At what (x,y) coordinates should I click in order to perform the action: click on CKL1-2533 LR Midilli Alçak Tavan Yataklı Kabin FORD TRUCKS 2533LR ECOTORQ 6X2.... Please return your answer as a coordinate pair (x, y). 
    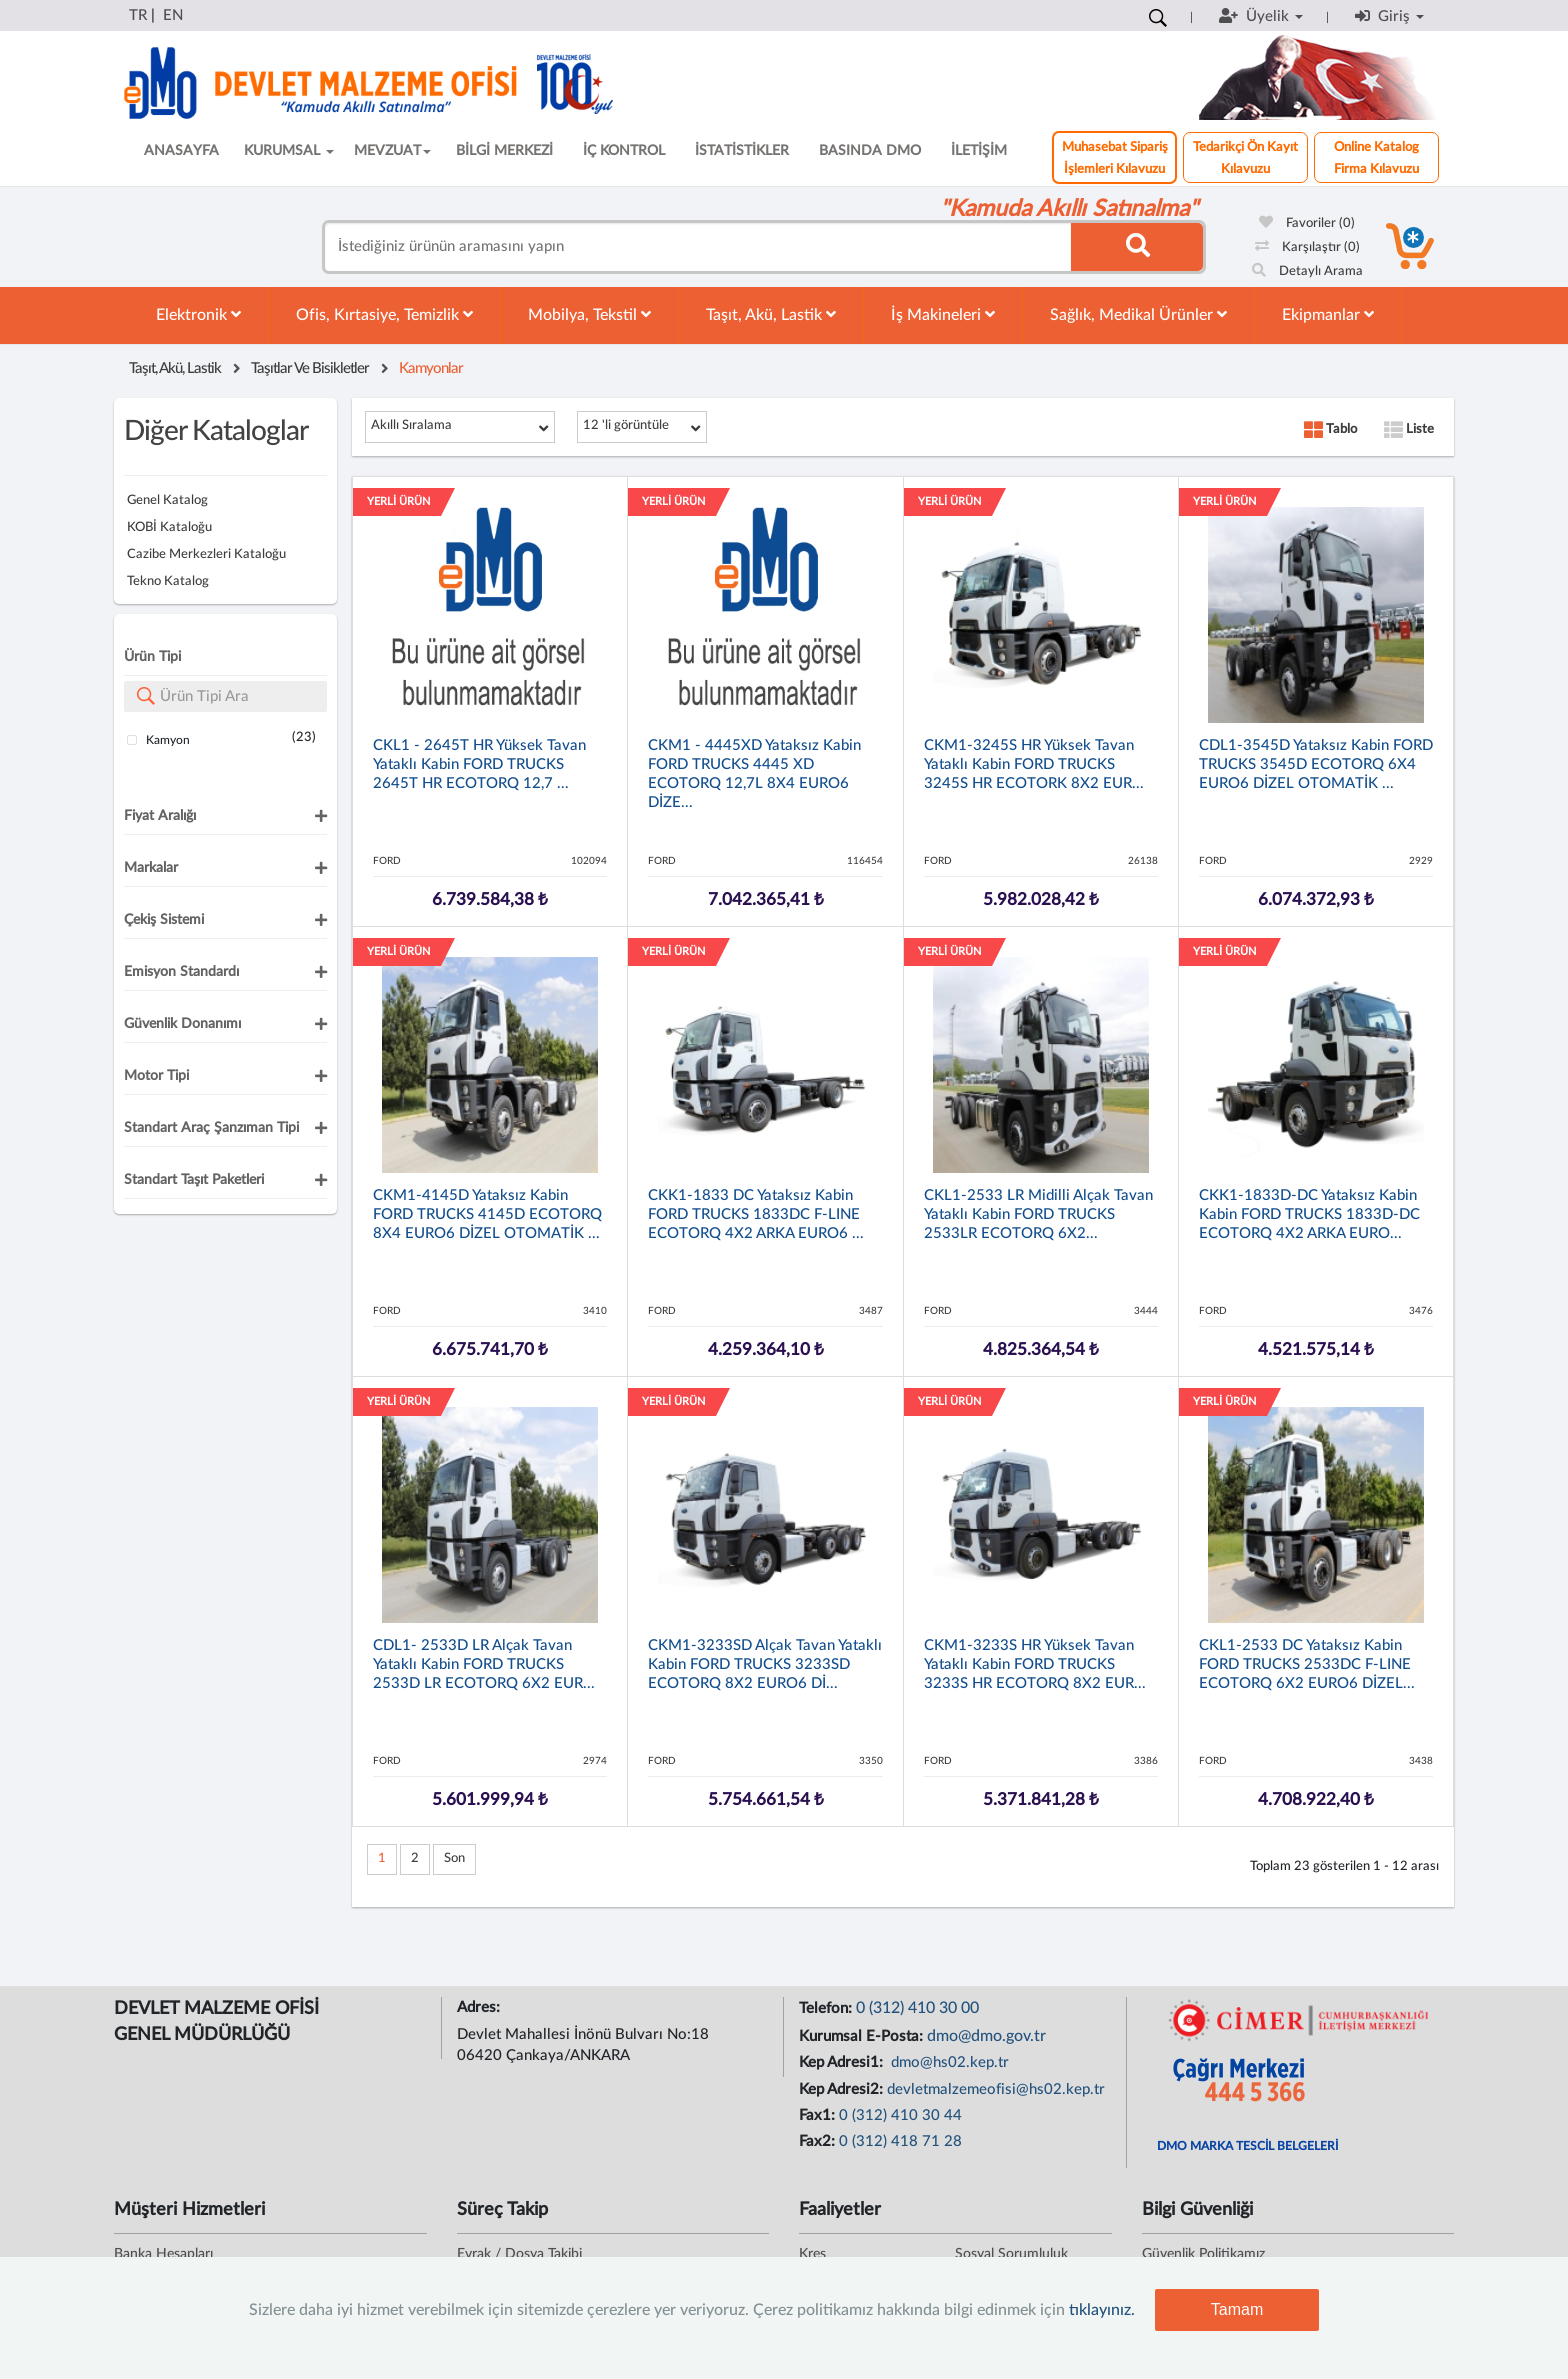
    Looking at the image, I should click on (1038, 1214).